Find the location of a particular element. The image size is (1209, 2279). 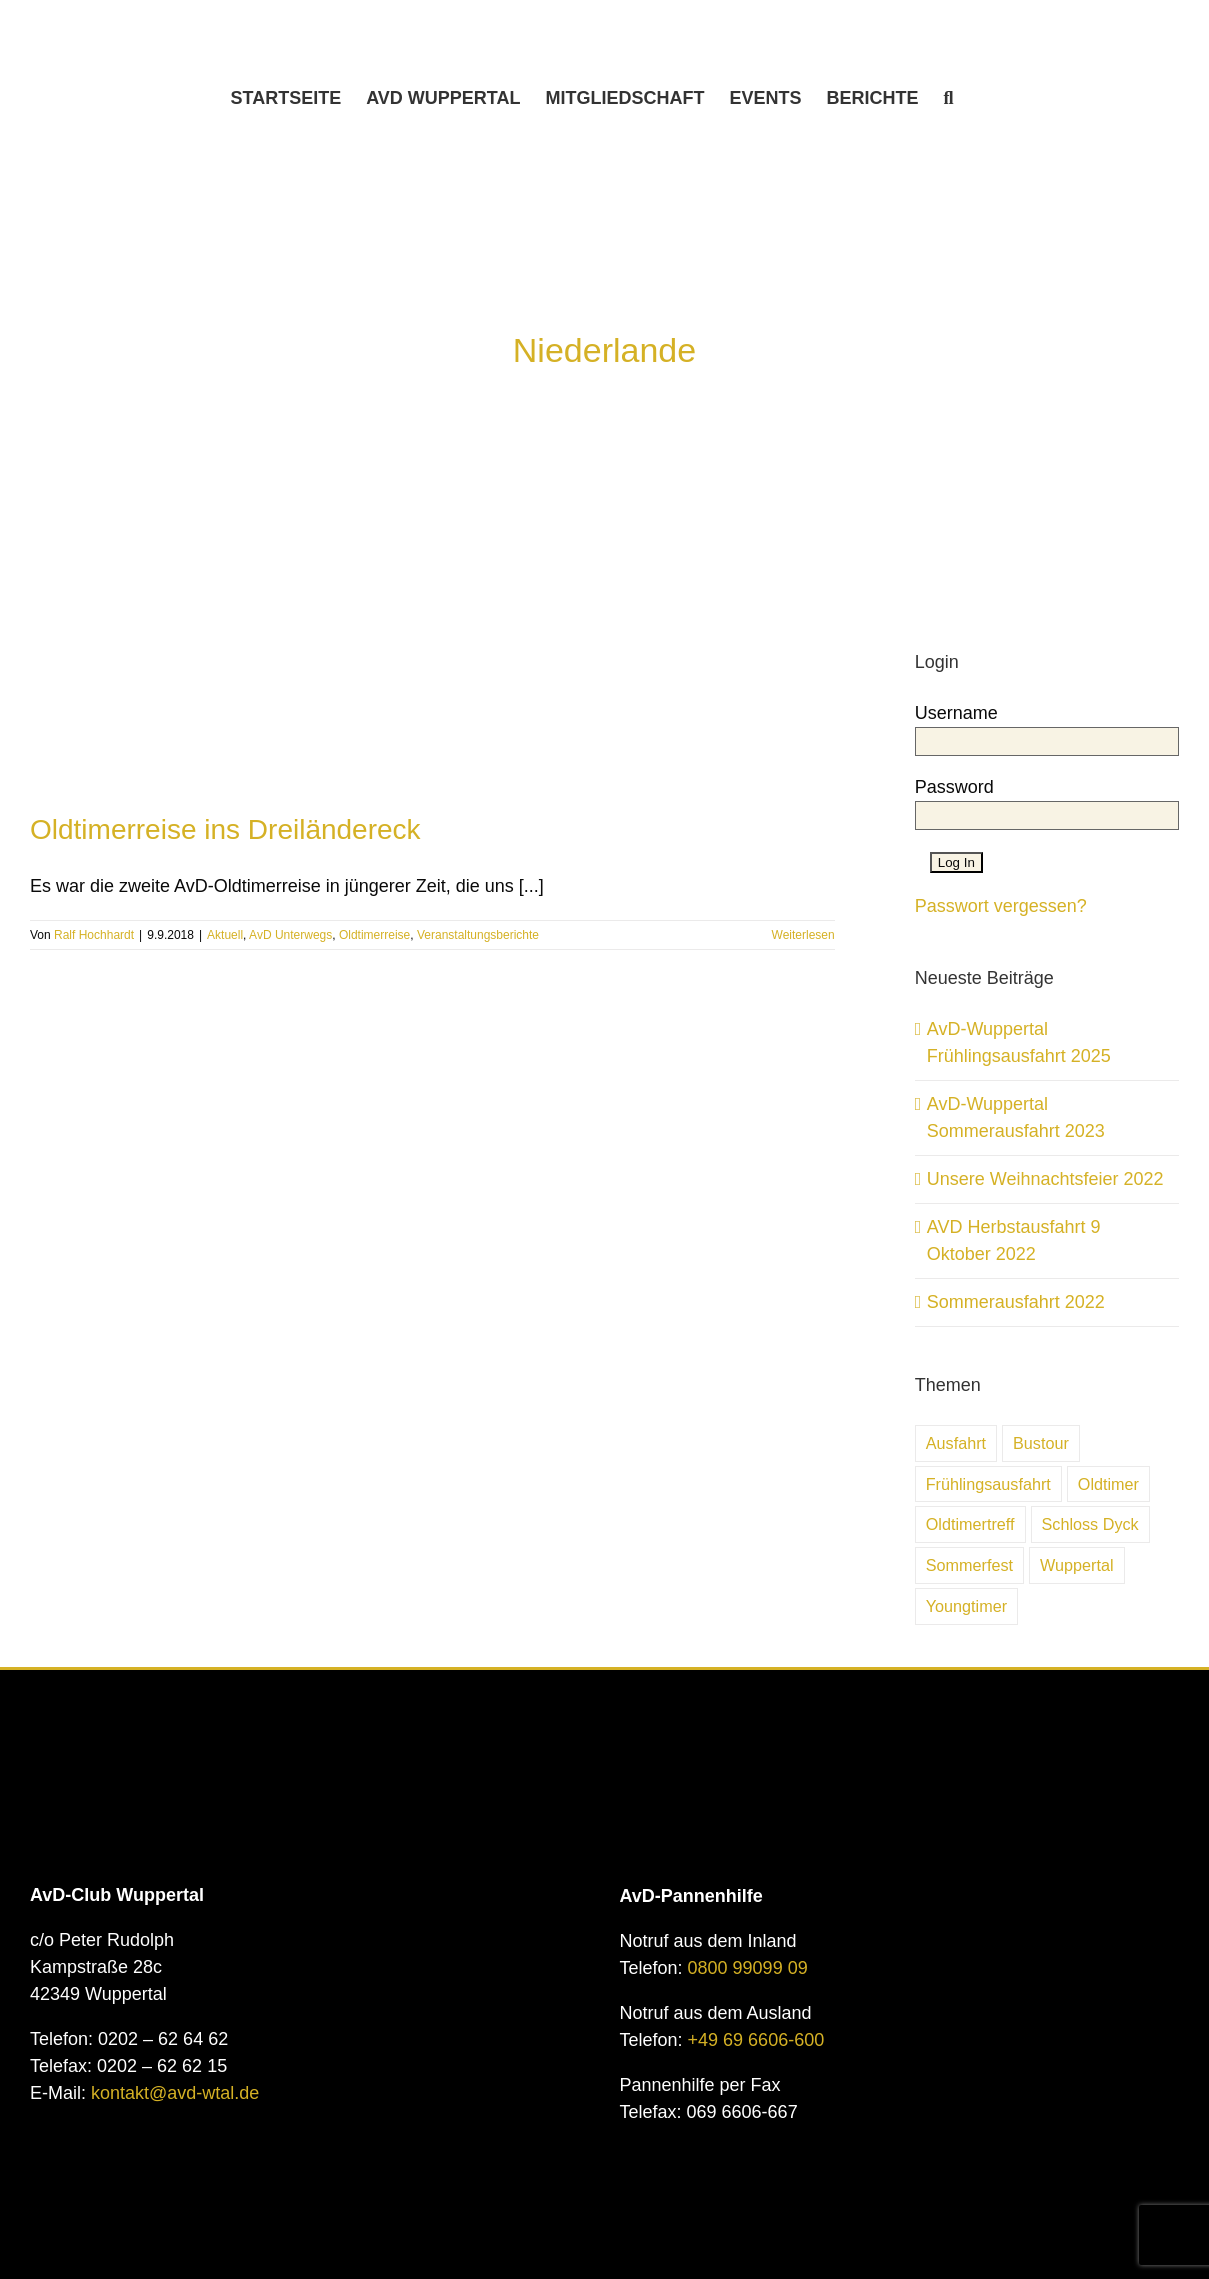

Frühlingsausfahrt [Frühlingsausfahrt (6 Einträge)] is located at coordinates (988, 1484).